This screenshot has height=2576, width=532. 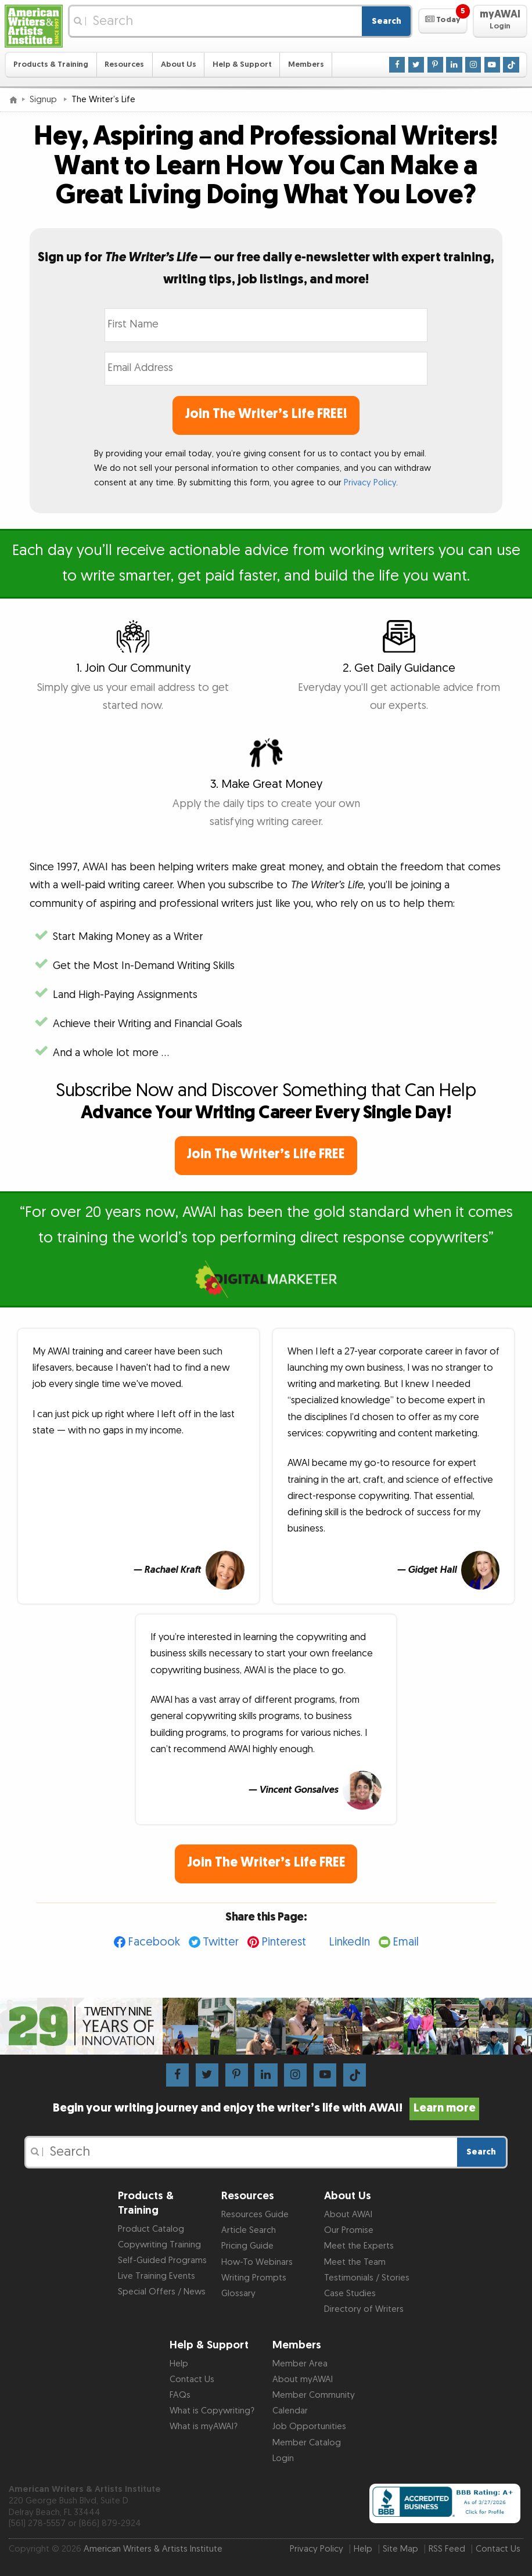 What do you see at coordinates (348, 2230) in the screenshot?
I see `Our Promise` at bounding box center [348, 2230].